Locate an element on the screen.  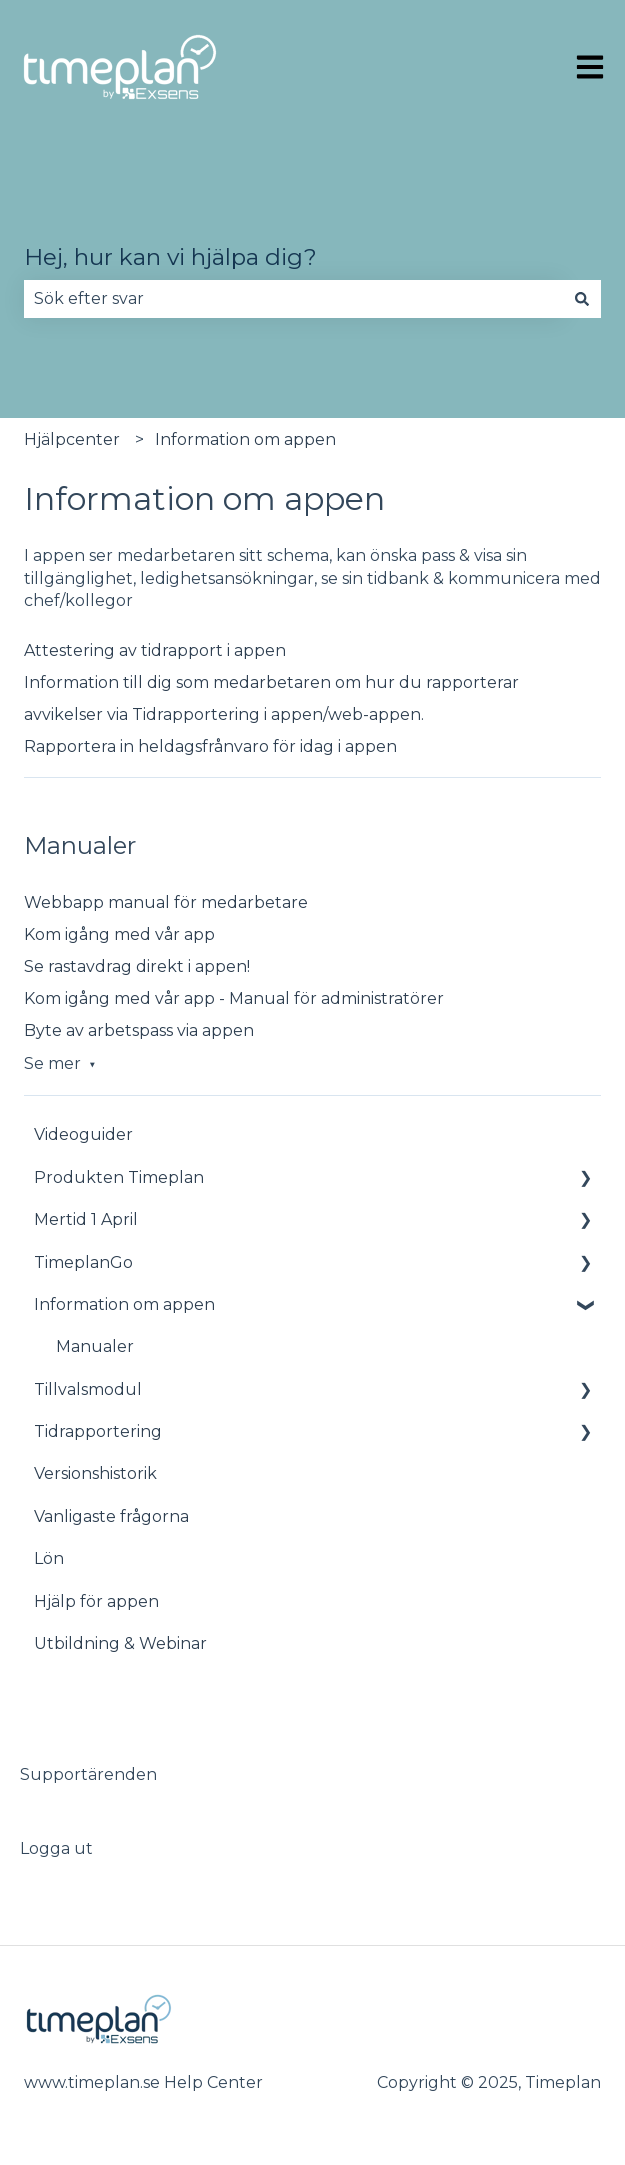
Vanligaste frågorna [menuitem] is located at coordinates (111, 1516).